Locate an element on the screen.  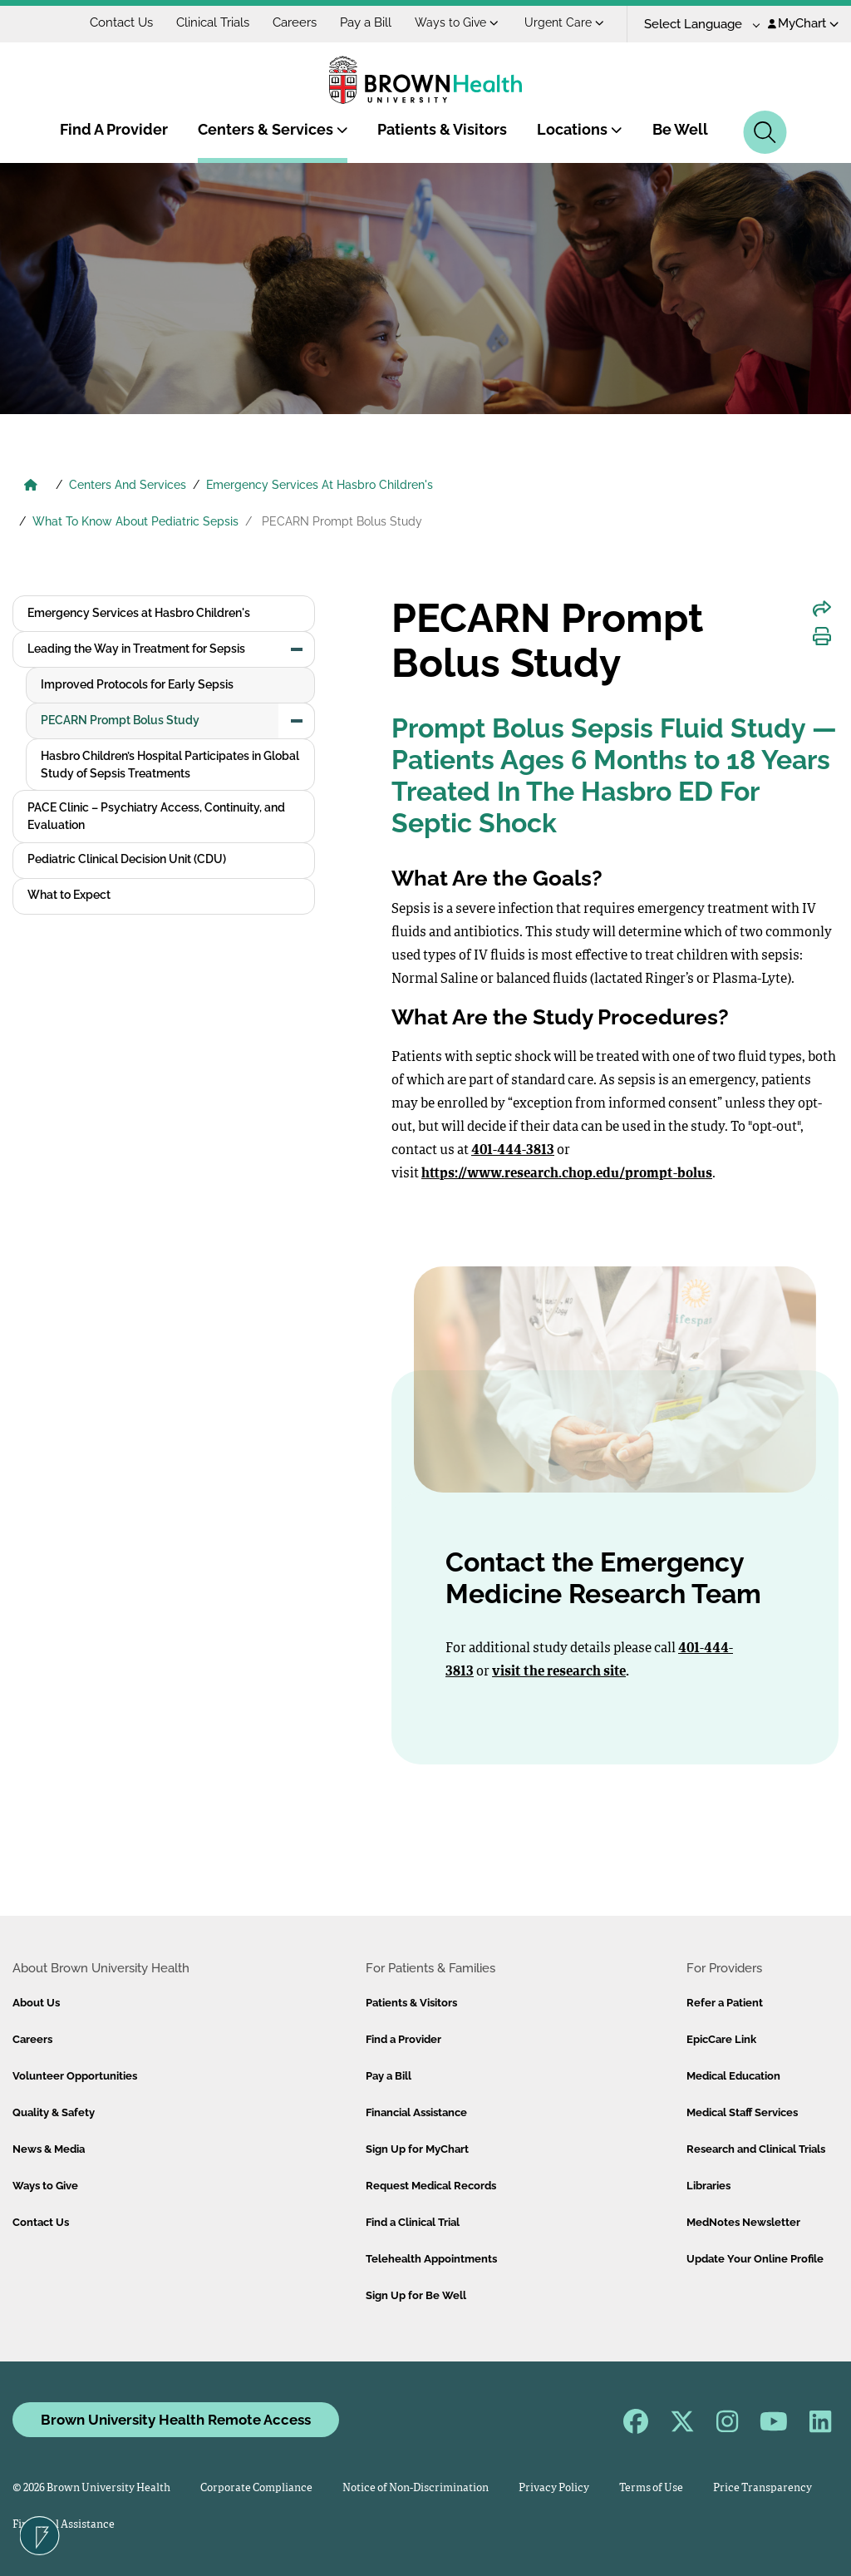
Emergency Services at Hasbro Children's is located at coordinates (138, 612).